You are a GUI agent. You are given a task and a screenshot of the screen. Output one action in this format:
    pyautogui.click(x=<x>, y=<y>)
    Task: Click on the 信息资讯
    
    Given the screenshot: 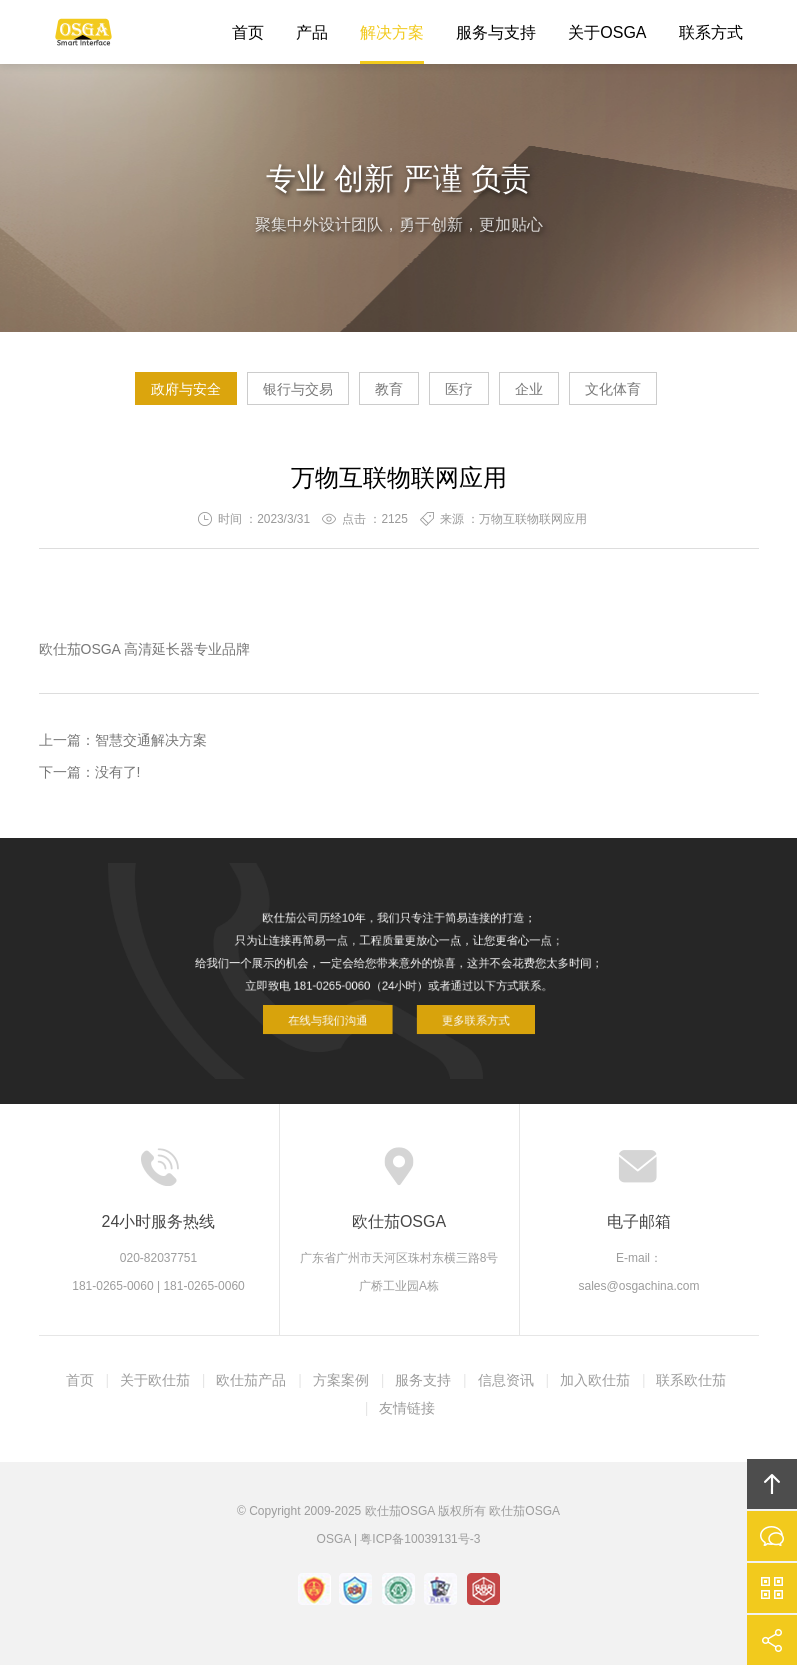 What is the action you would take?
    pyautogui.click(x=506, y=1380)
    